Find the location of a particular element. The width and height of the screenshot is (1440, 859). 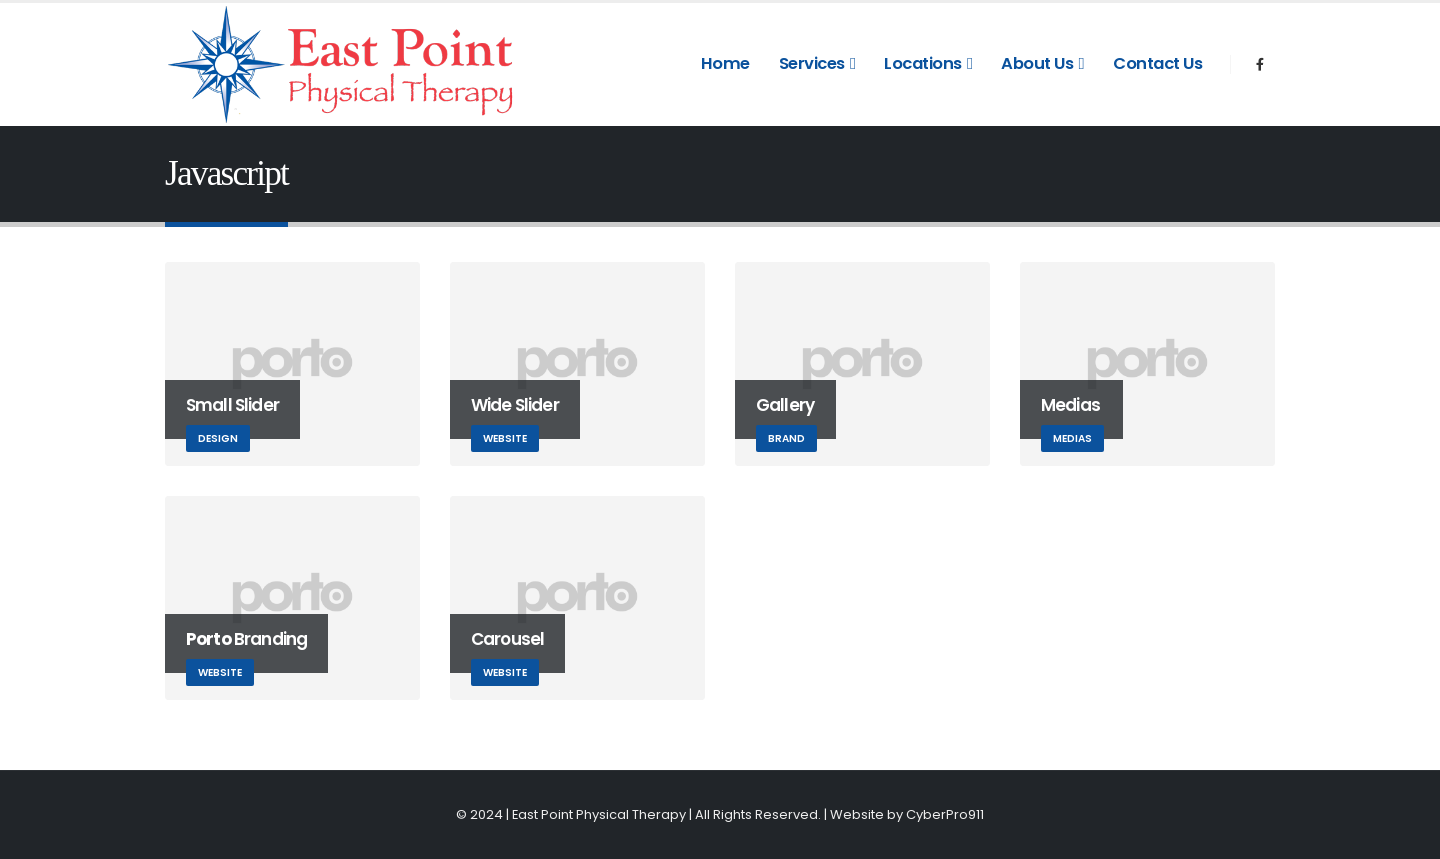

Locations is located at coordinates (923, 63).